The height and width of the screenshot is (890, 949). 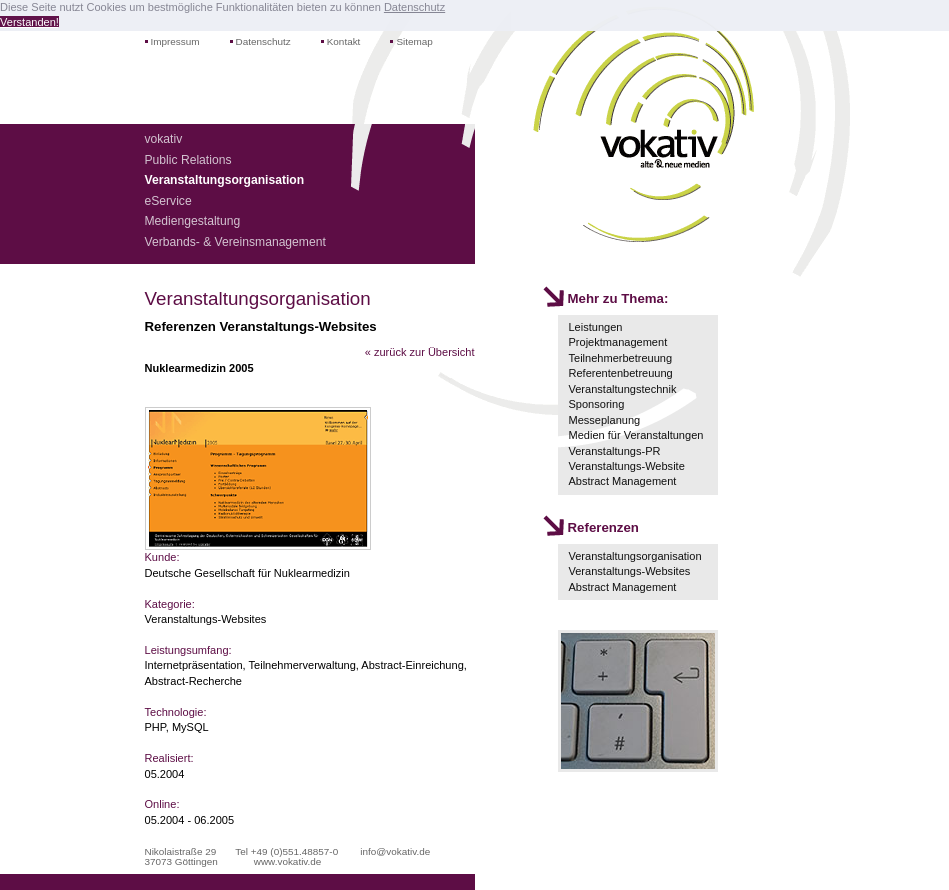 What do you see at coordinates (626, 466) in the screenshot?
I see `Veranstaltungs-Website` at bounding box center [626, 466].